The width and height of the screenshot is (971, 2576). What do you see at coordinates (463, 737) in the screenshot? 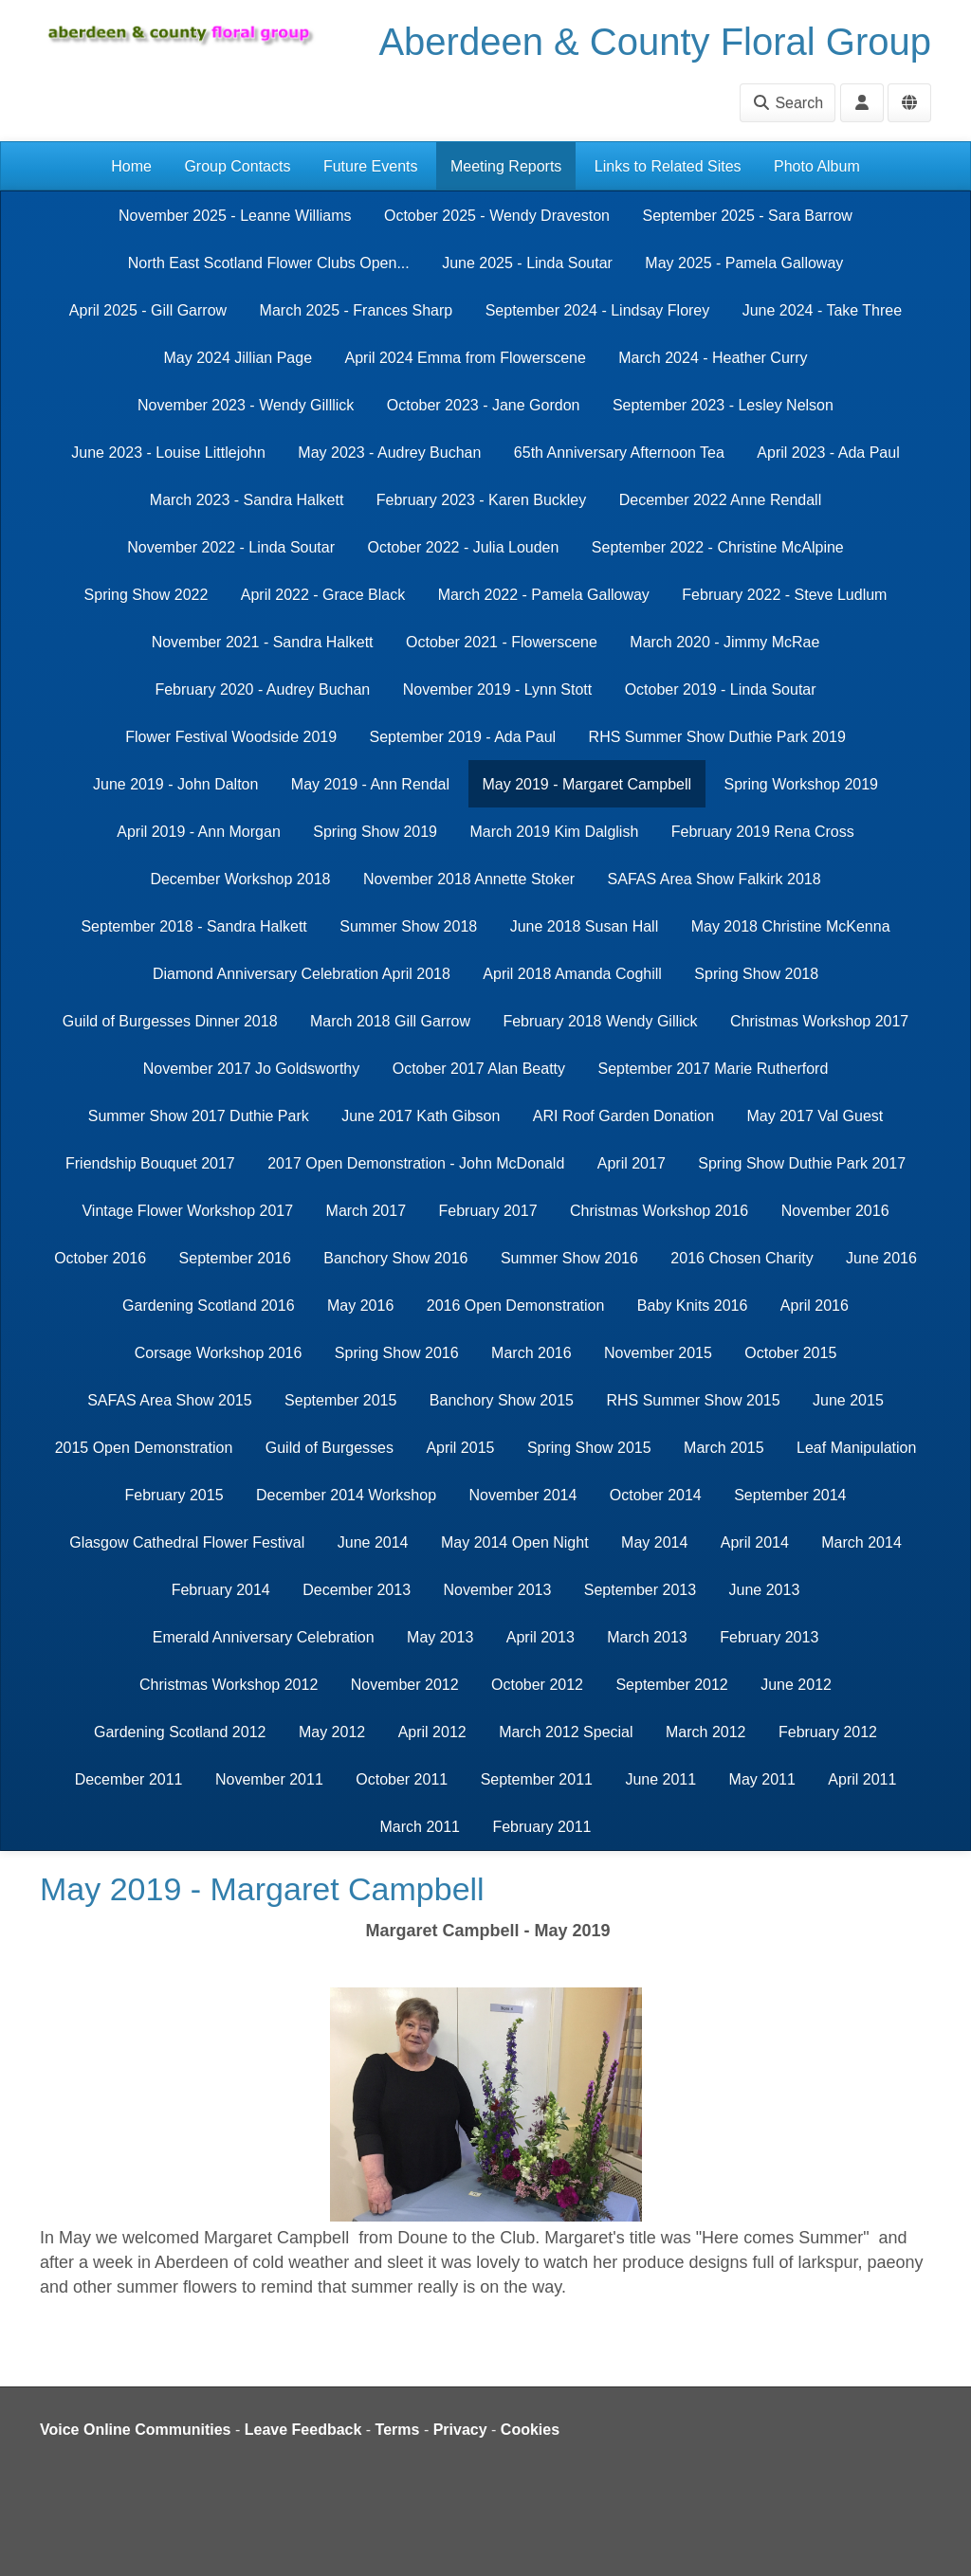
I see `September 2019 - Ada Paul` at bounding box center [463, 737].